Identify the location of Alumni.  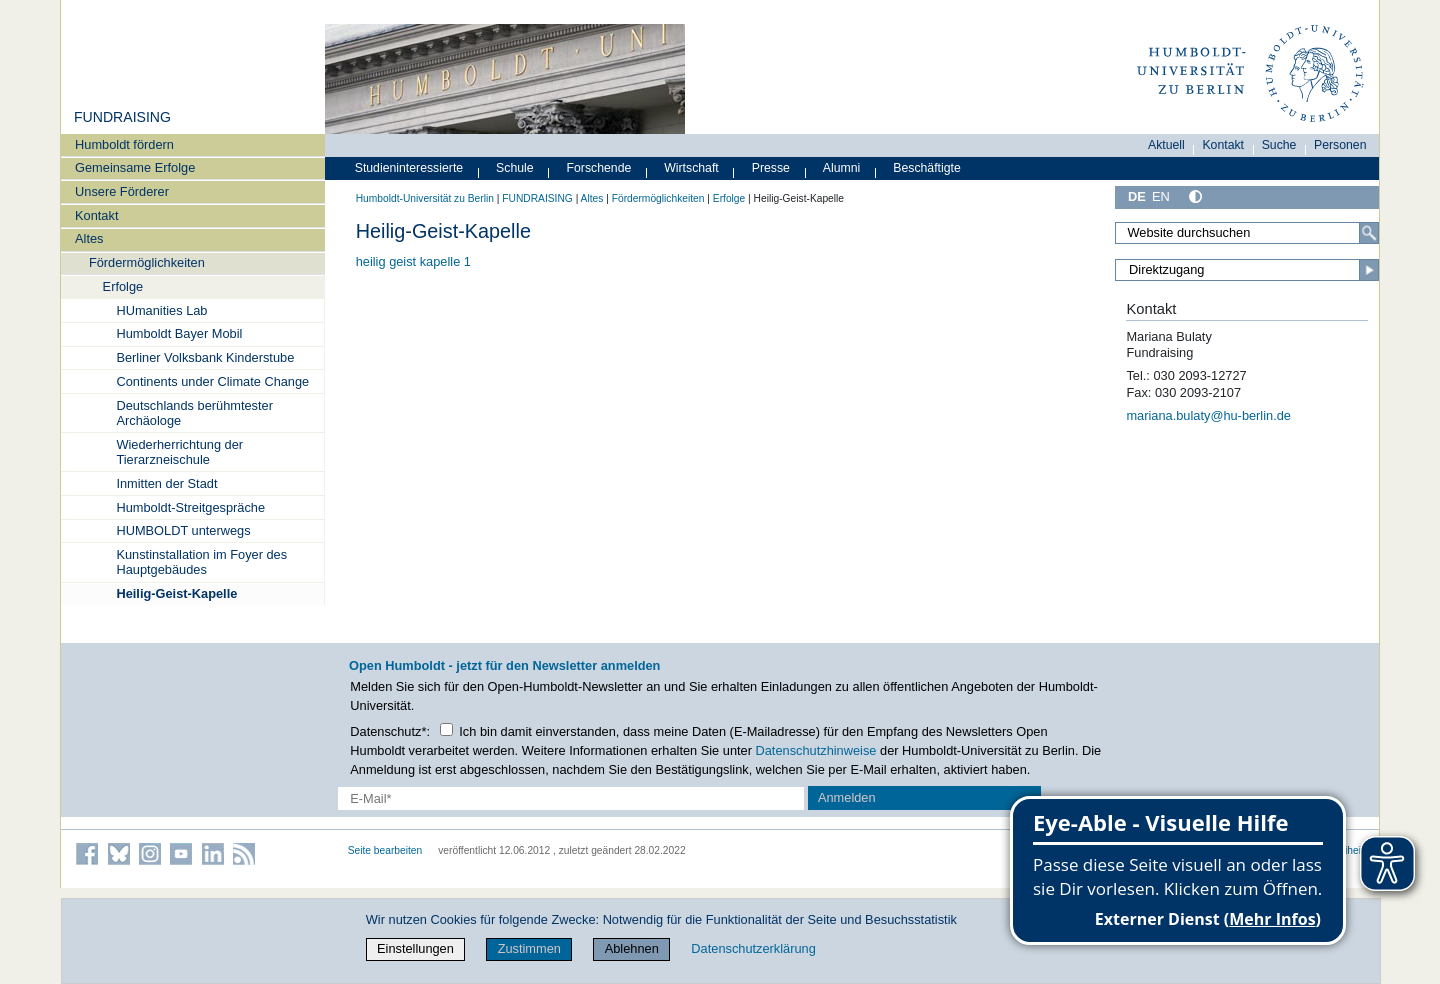
(842, 168).